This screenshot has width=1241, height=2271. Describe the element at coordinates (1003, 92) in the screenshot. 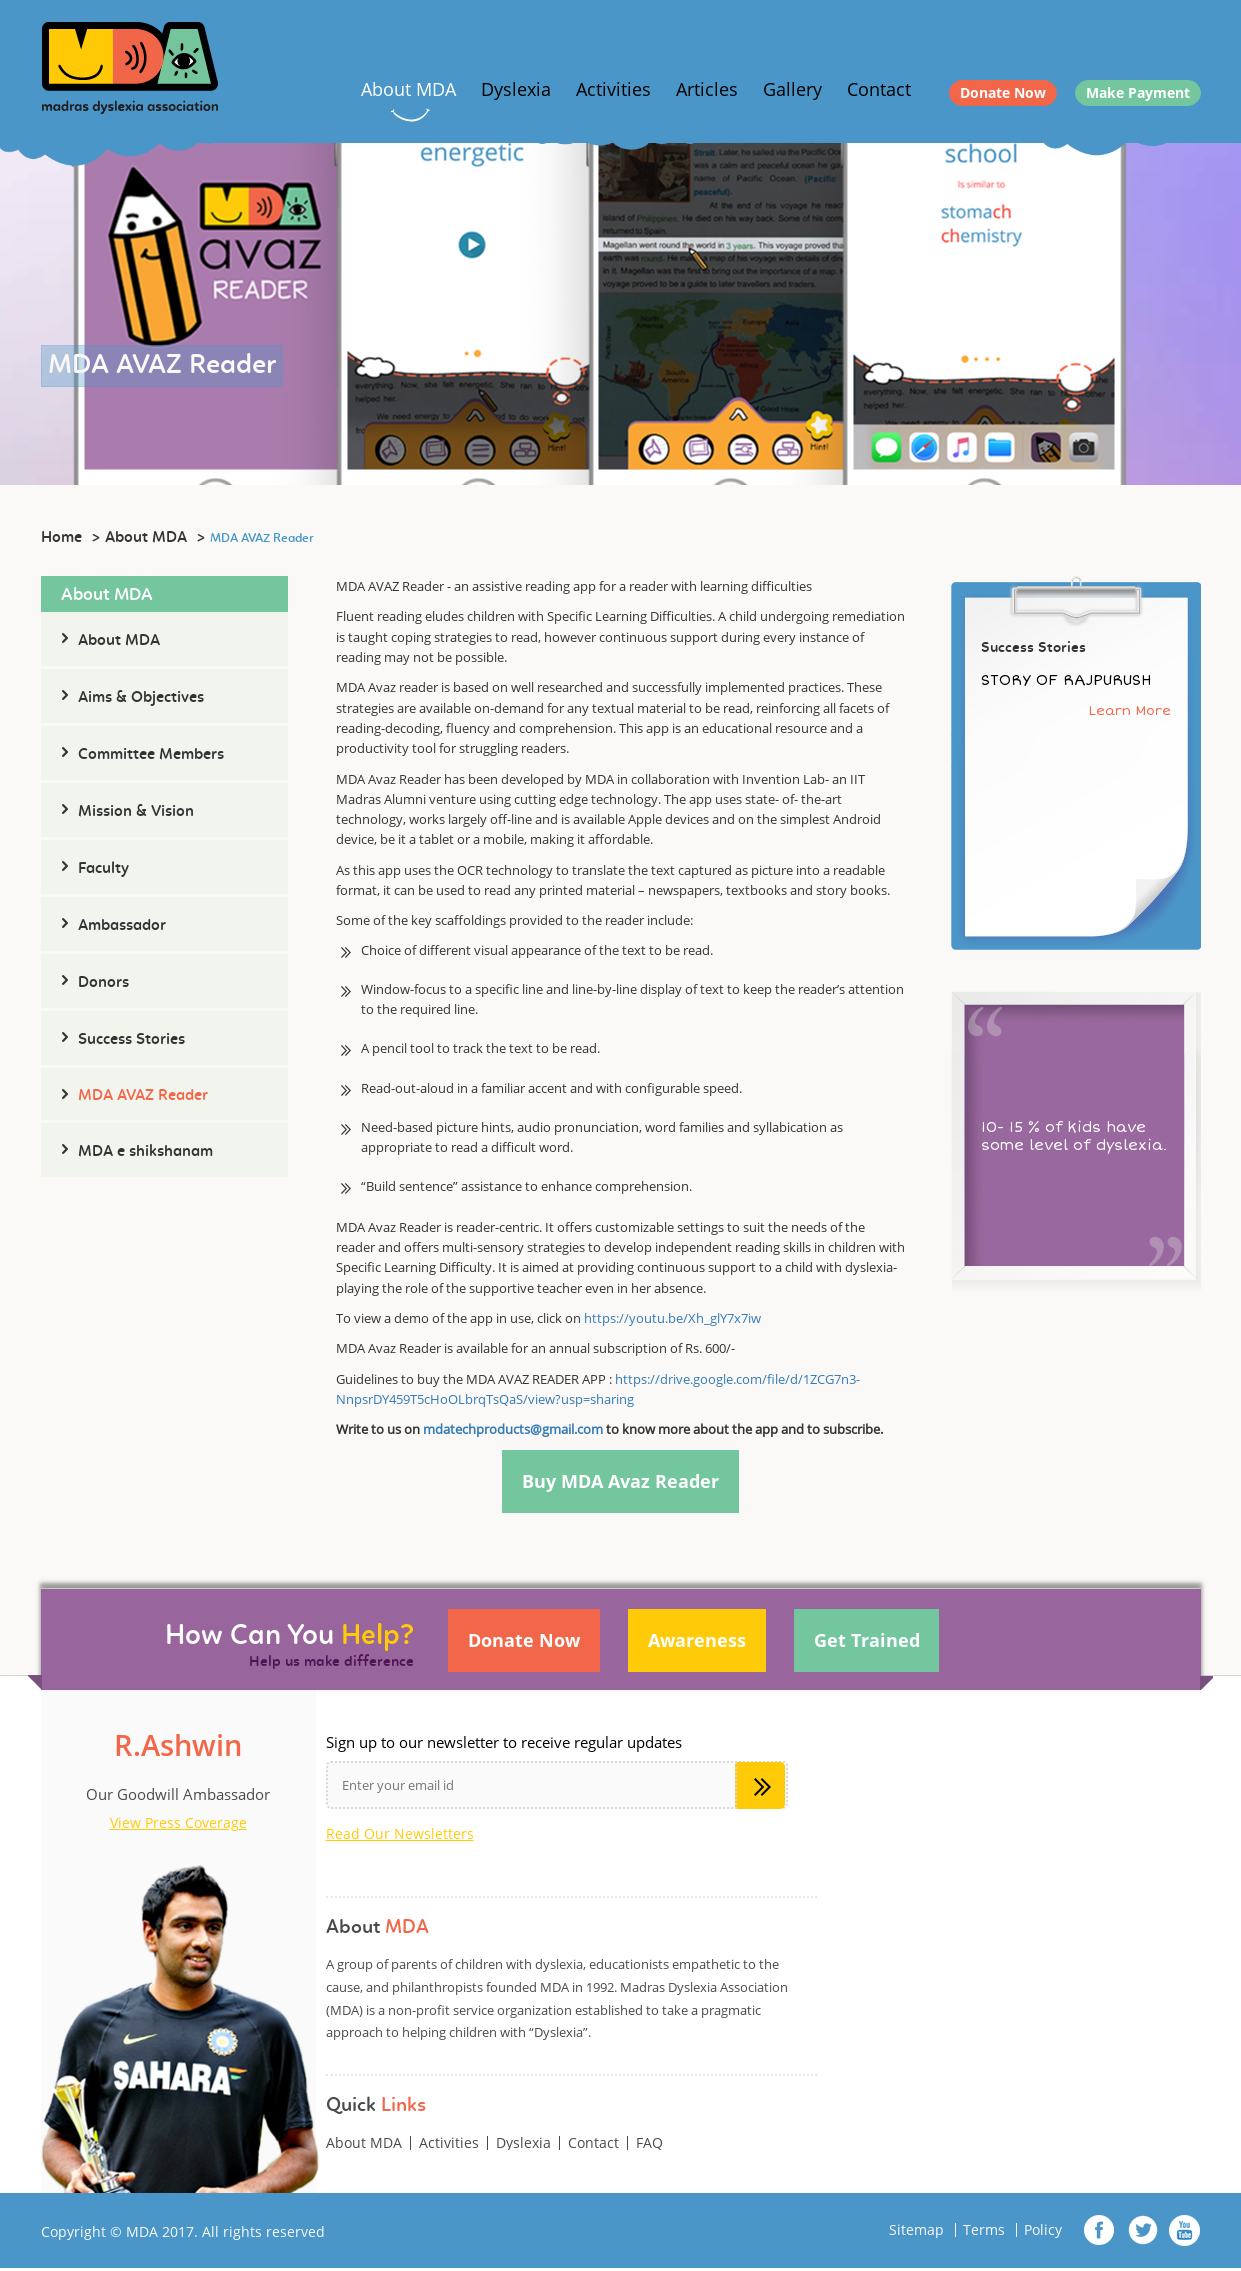

I see `Donate Now` at that location.